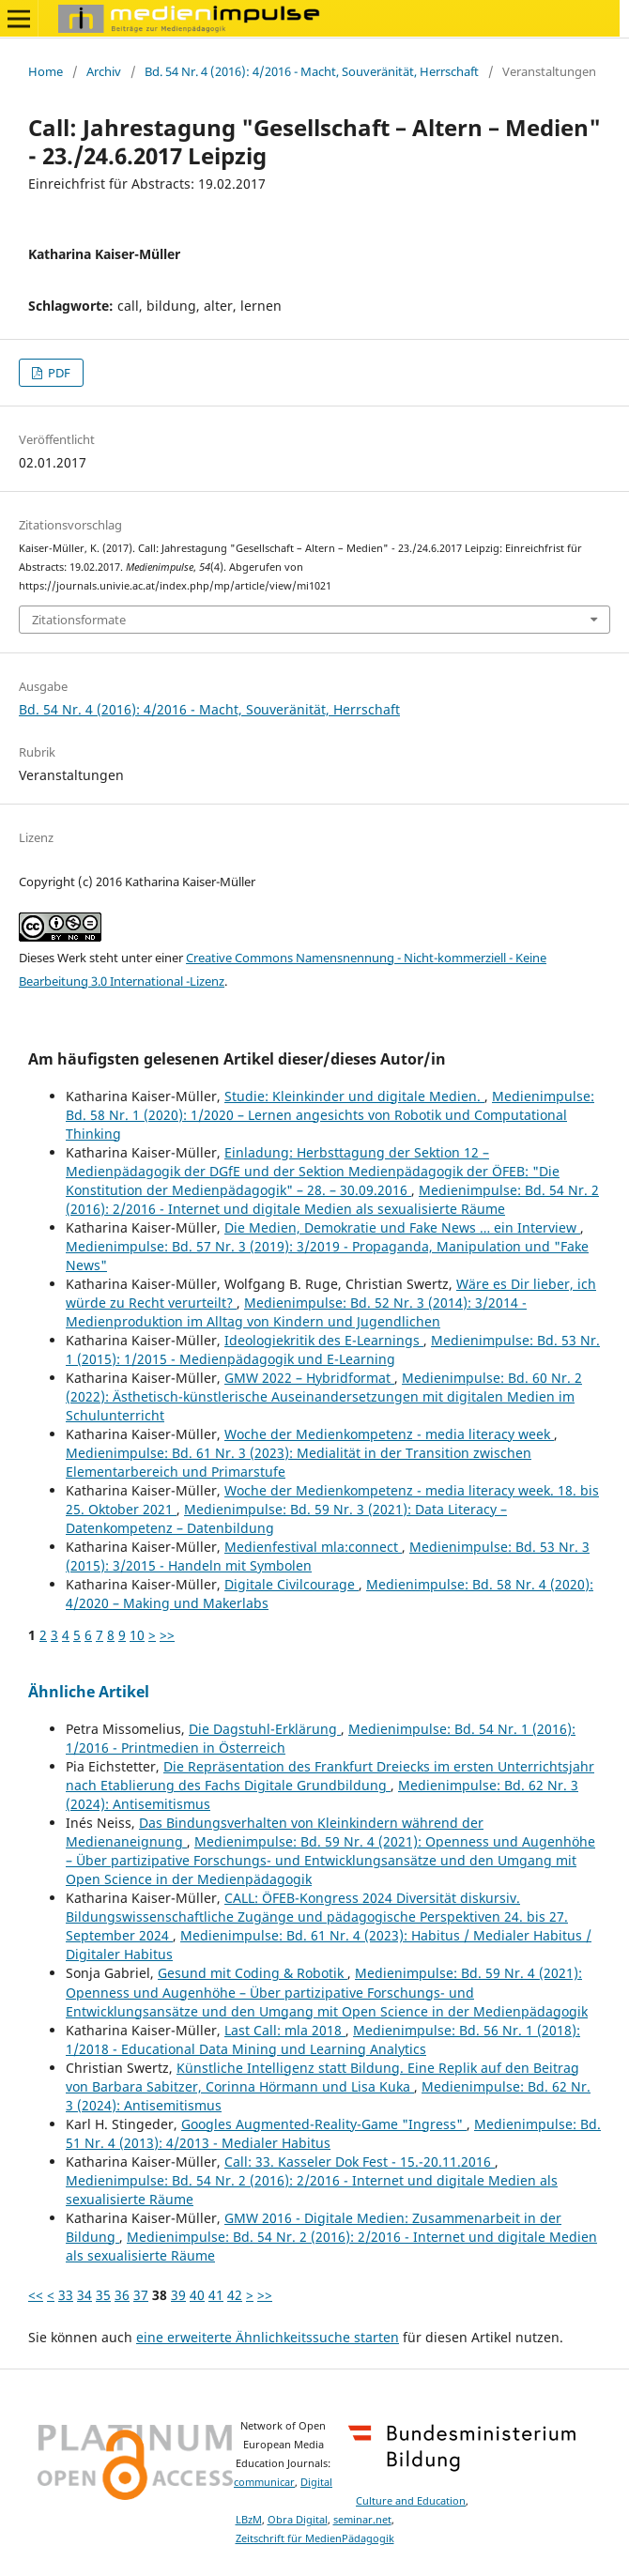  Describe the element at coordinates (265, 1729) in the screenshot. I see `Die Dagstuhl-Erklärung` at that location.